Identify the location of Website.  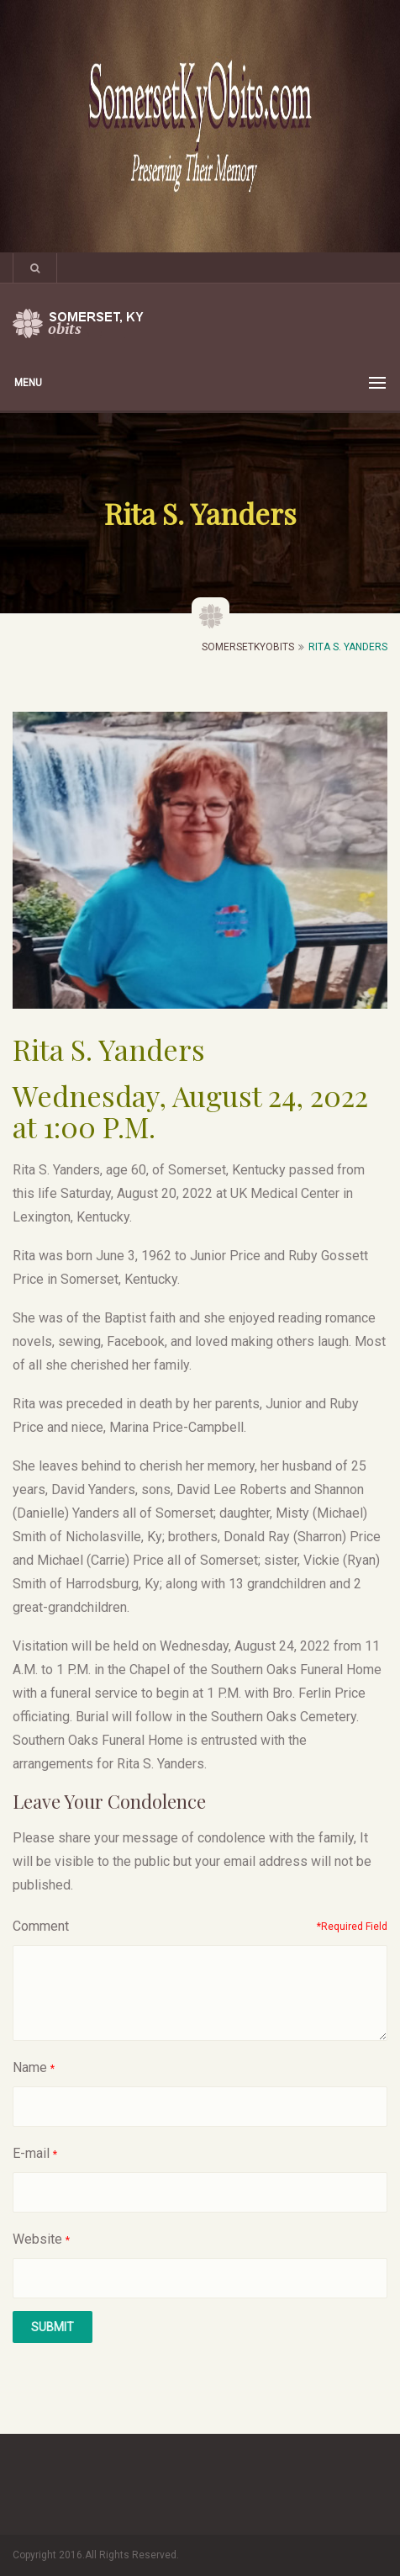
(37, 2239).